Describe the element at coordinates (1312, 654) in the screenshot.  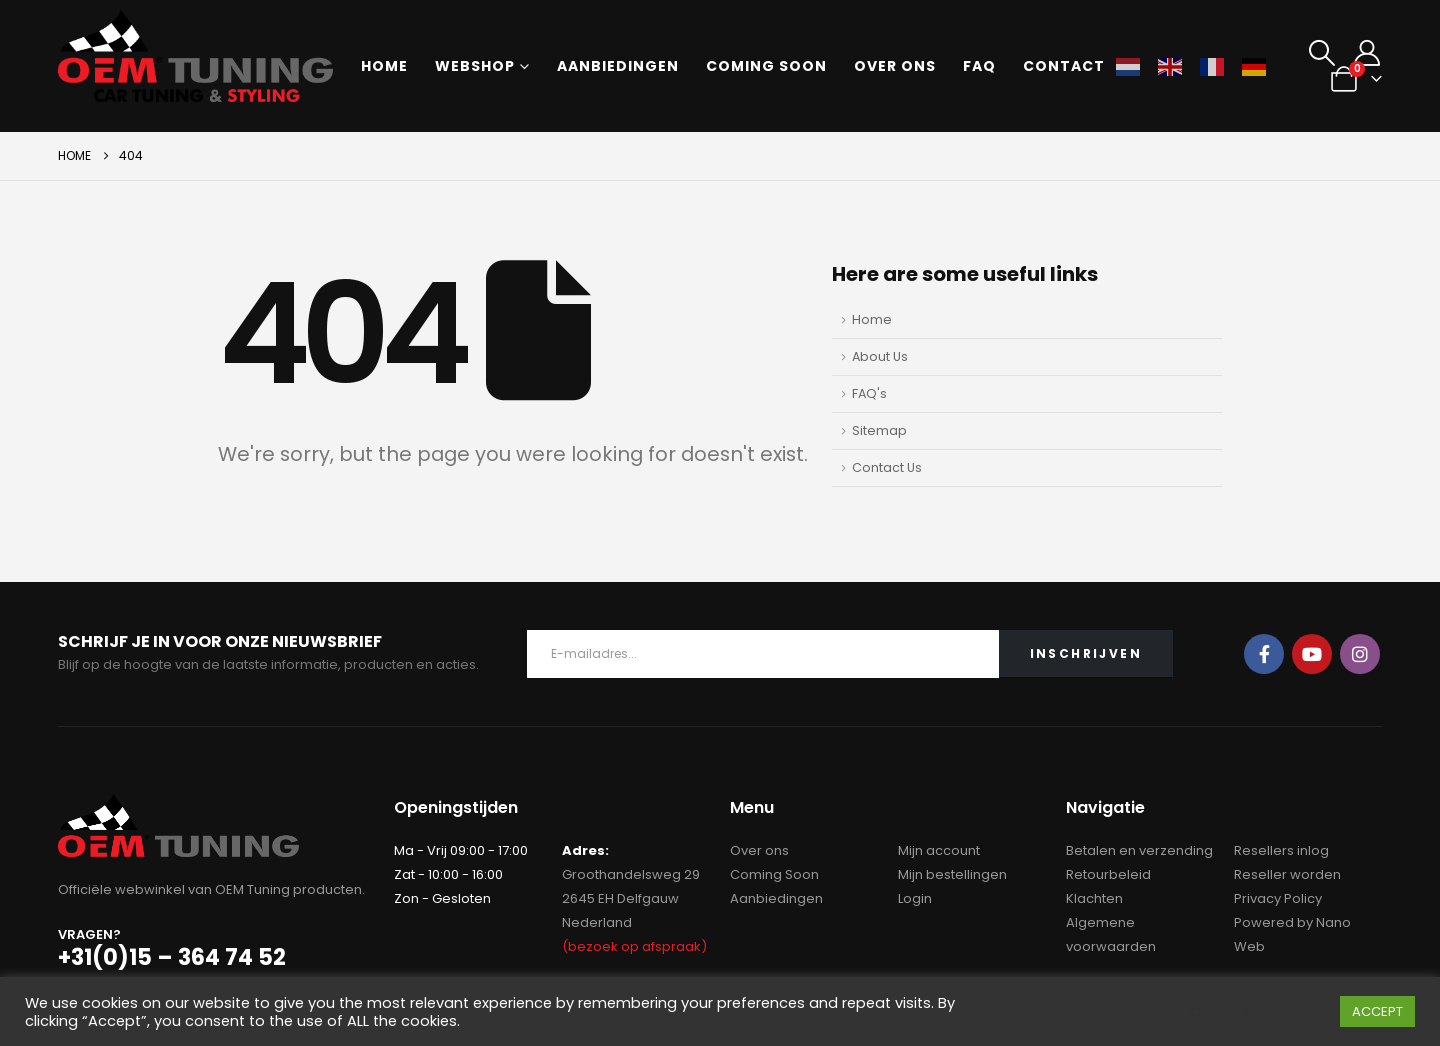
I see `Youtube` at that location.